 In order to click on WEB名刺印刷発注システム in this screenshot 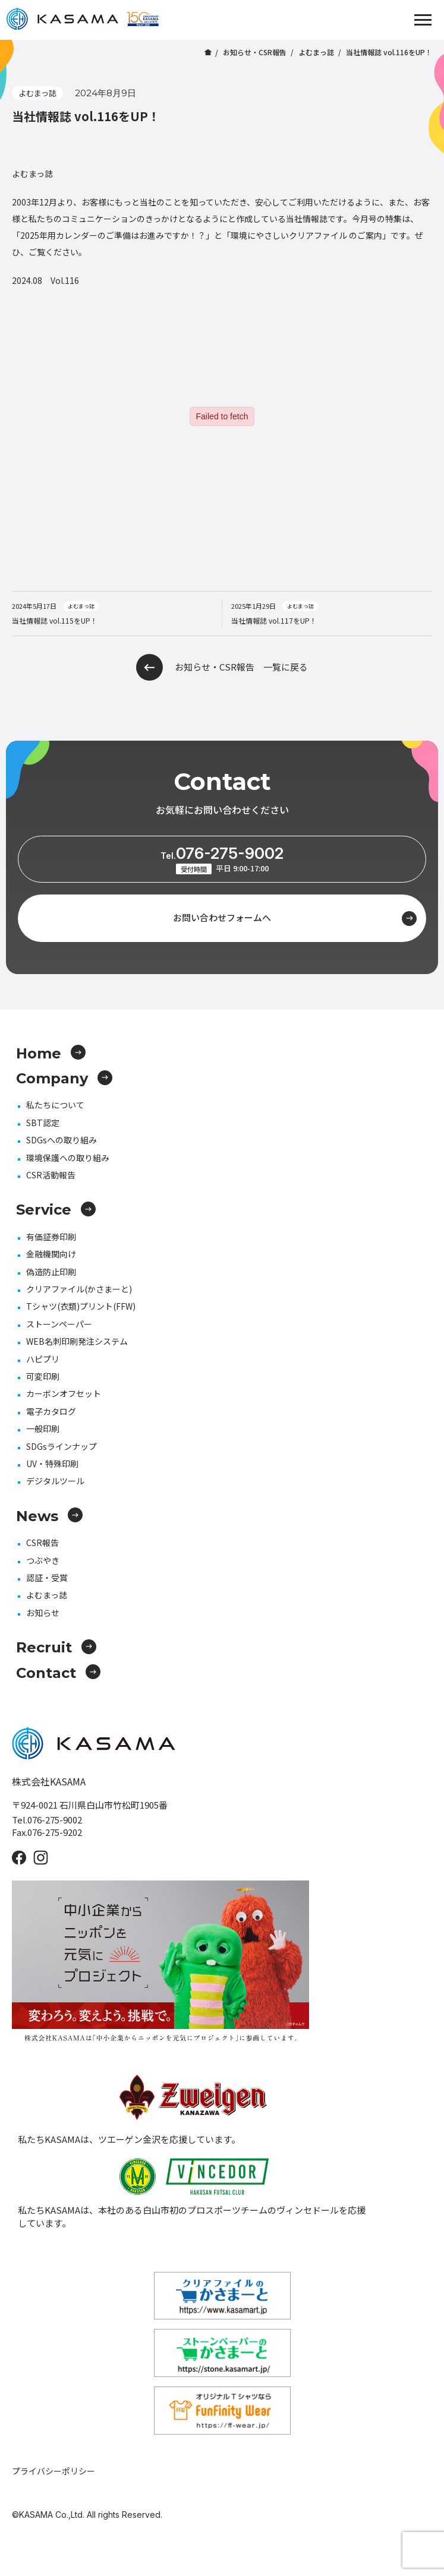, I will do `click(77, 1341)`.